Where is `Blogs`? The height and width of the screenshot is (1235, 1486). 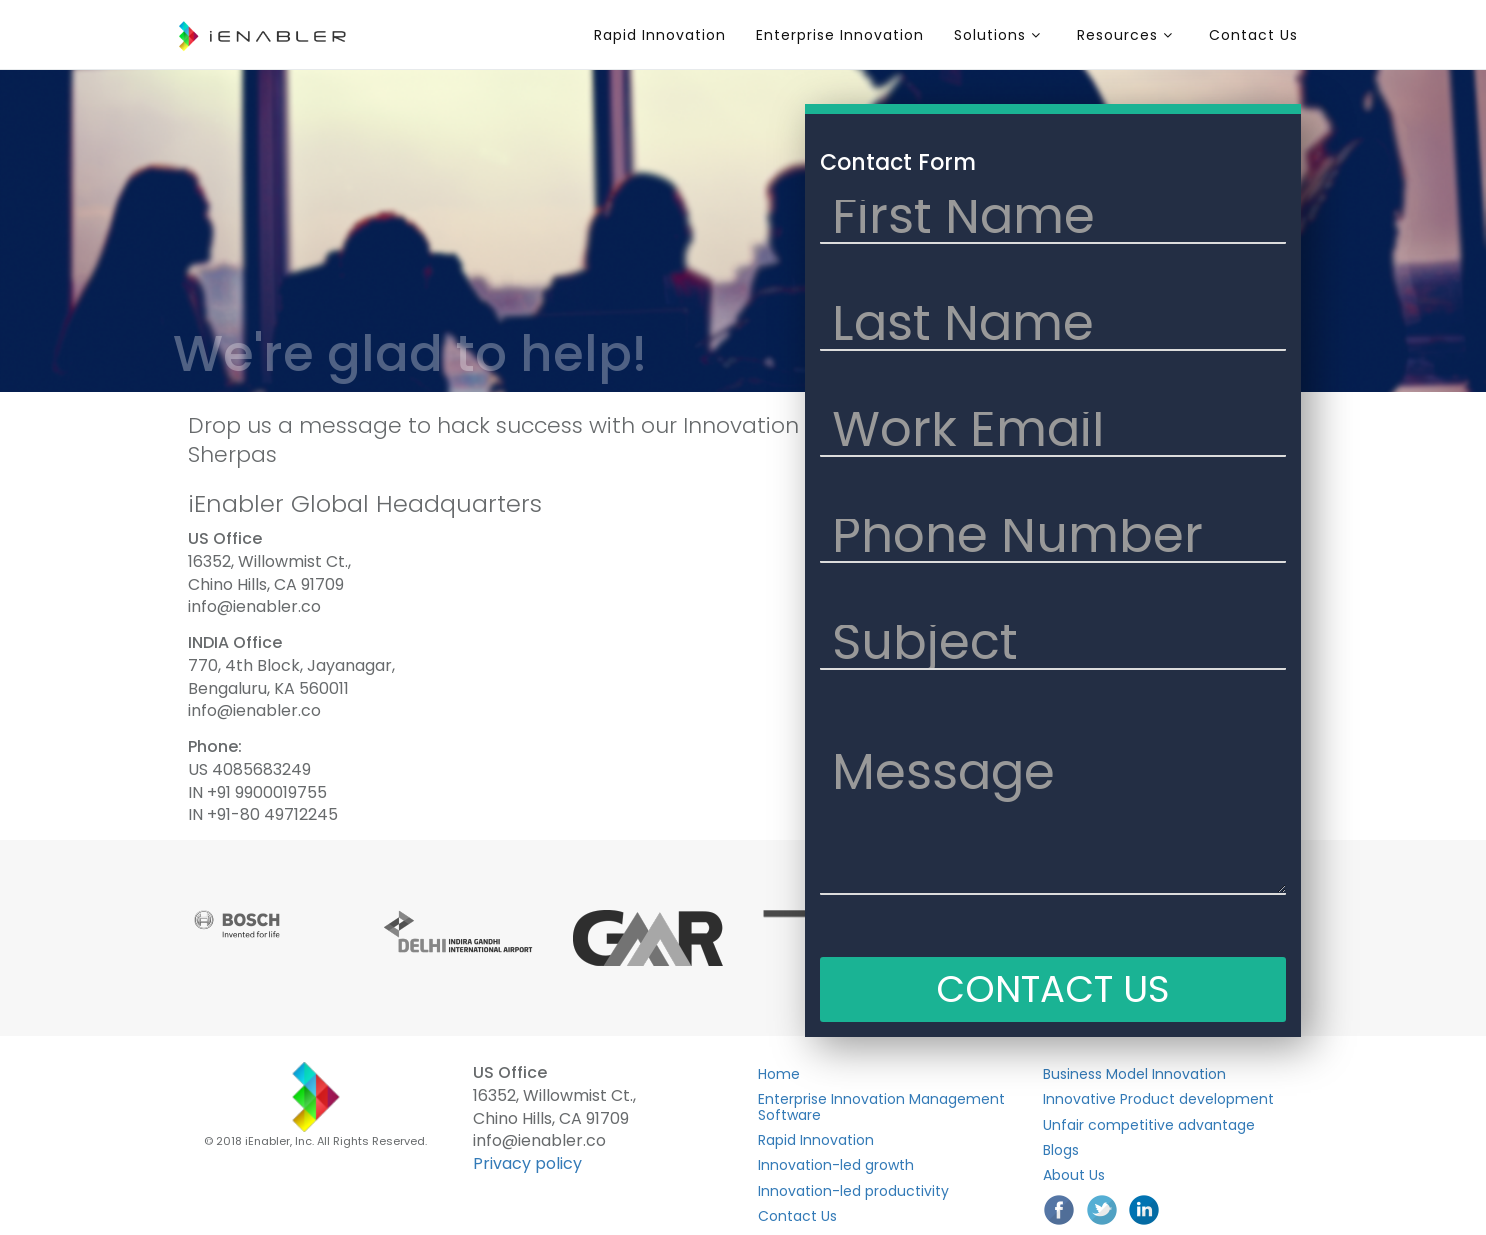 Blogs is located at coordinates (1061, 1150).